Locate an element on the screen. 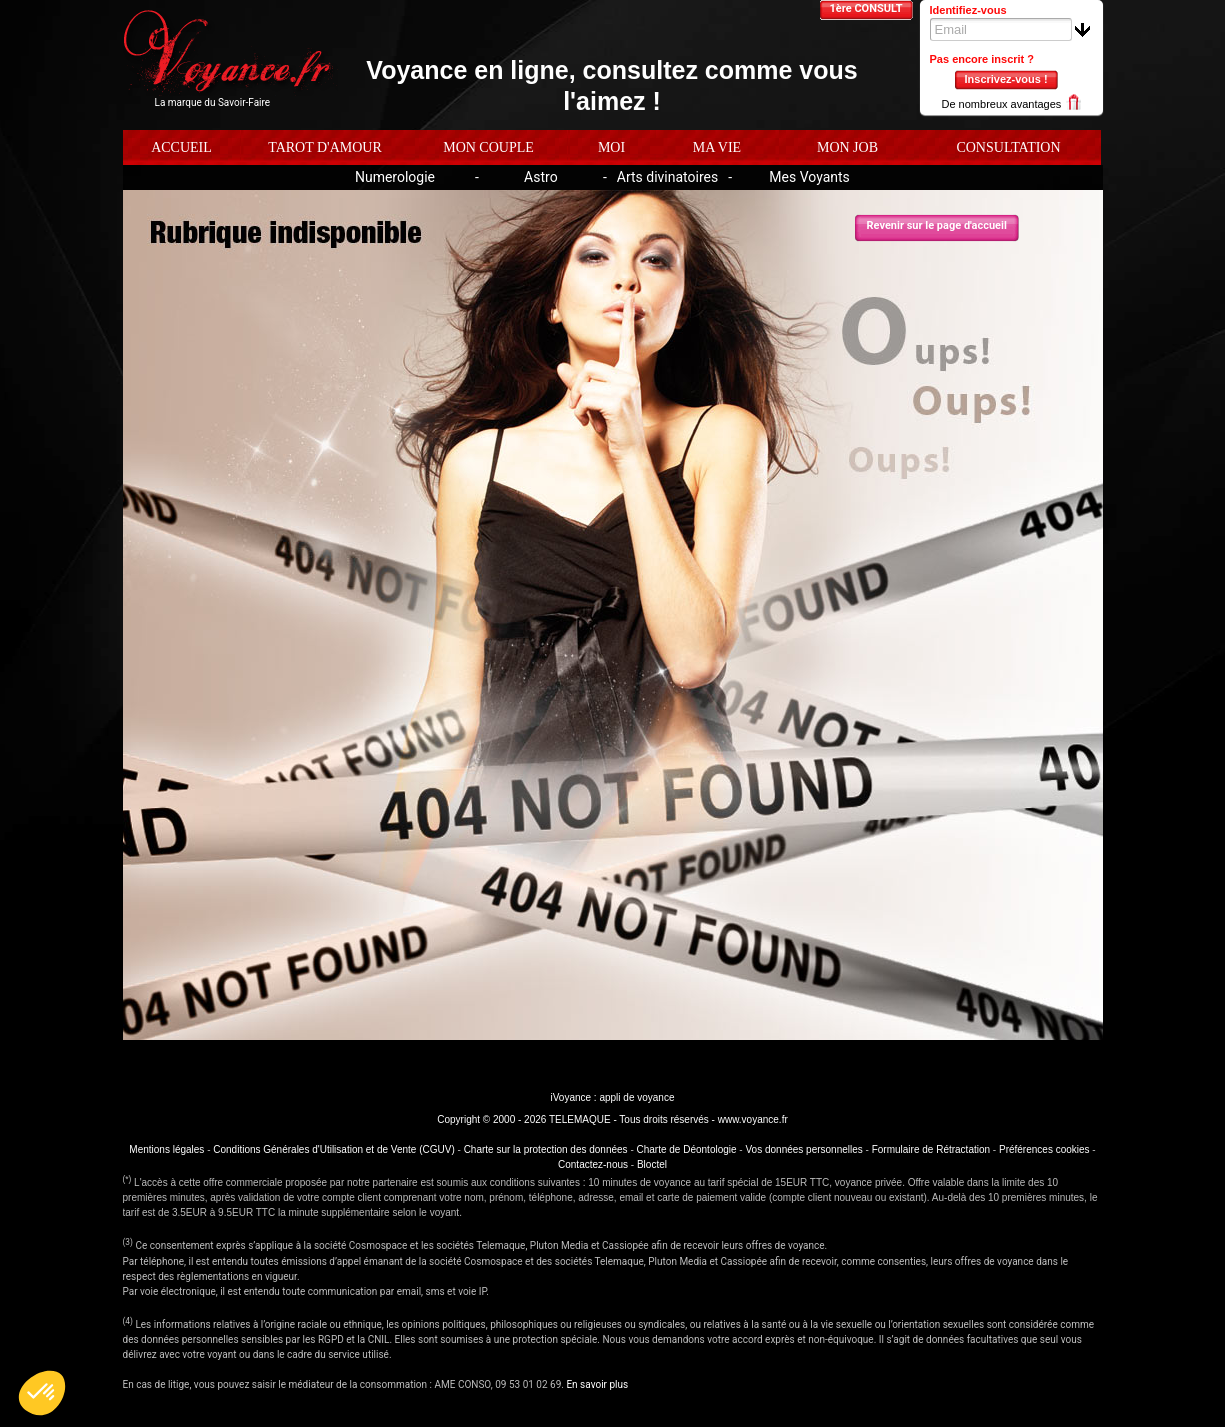 The height and width of the screenshot is (1427, 1225). [button] is located at coordinates (42, 1393).